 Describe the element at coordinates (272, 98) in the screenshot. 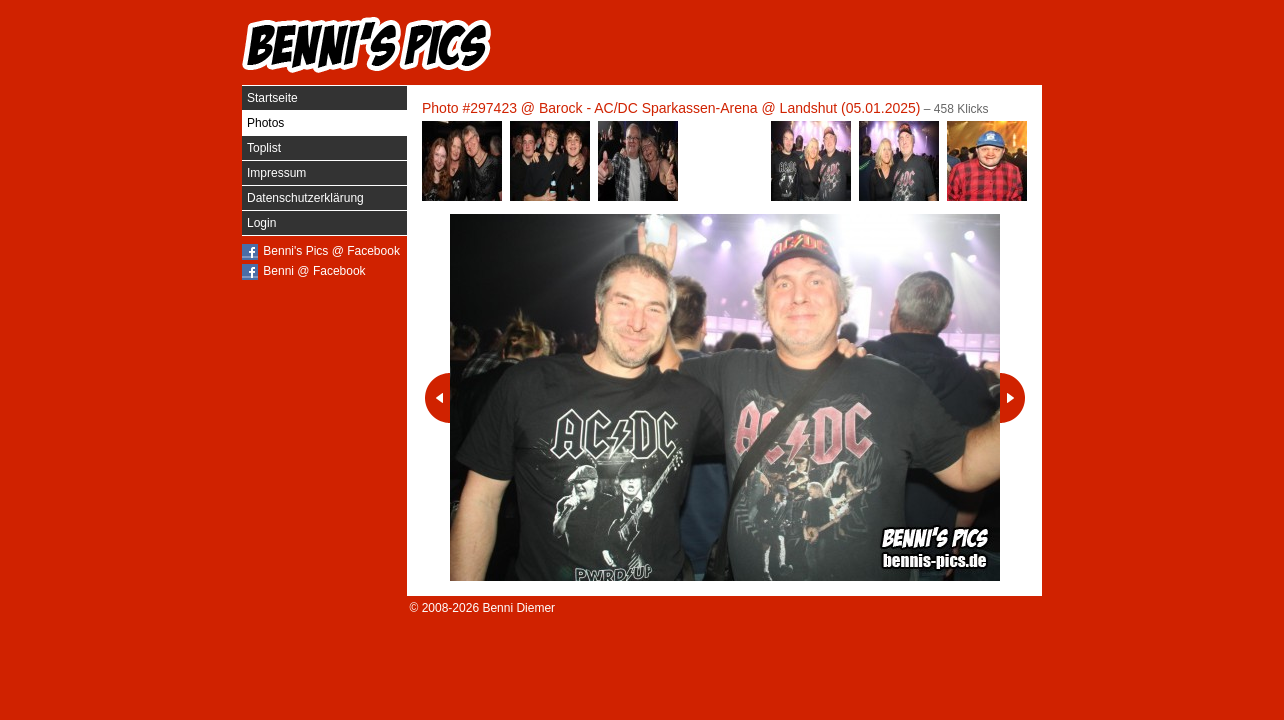

I see `Startseite` at that location.